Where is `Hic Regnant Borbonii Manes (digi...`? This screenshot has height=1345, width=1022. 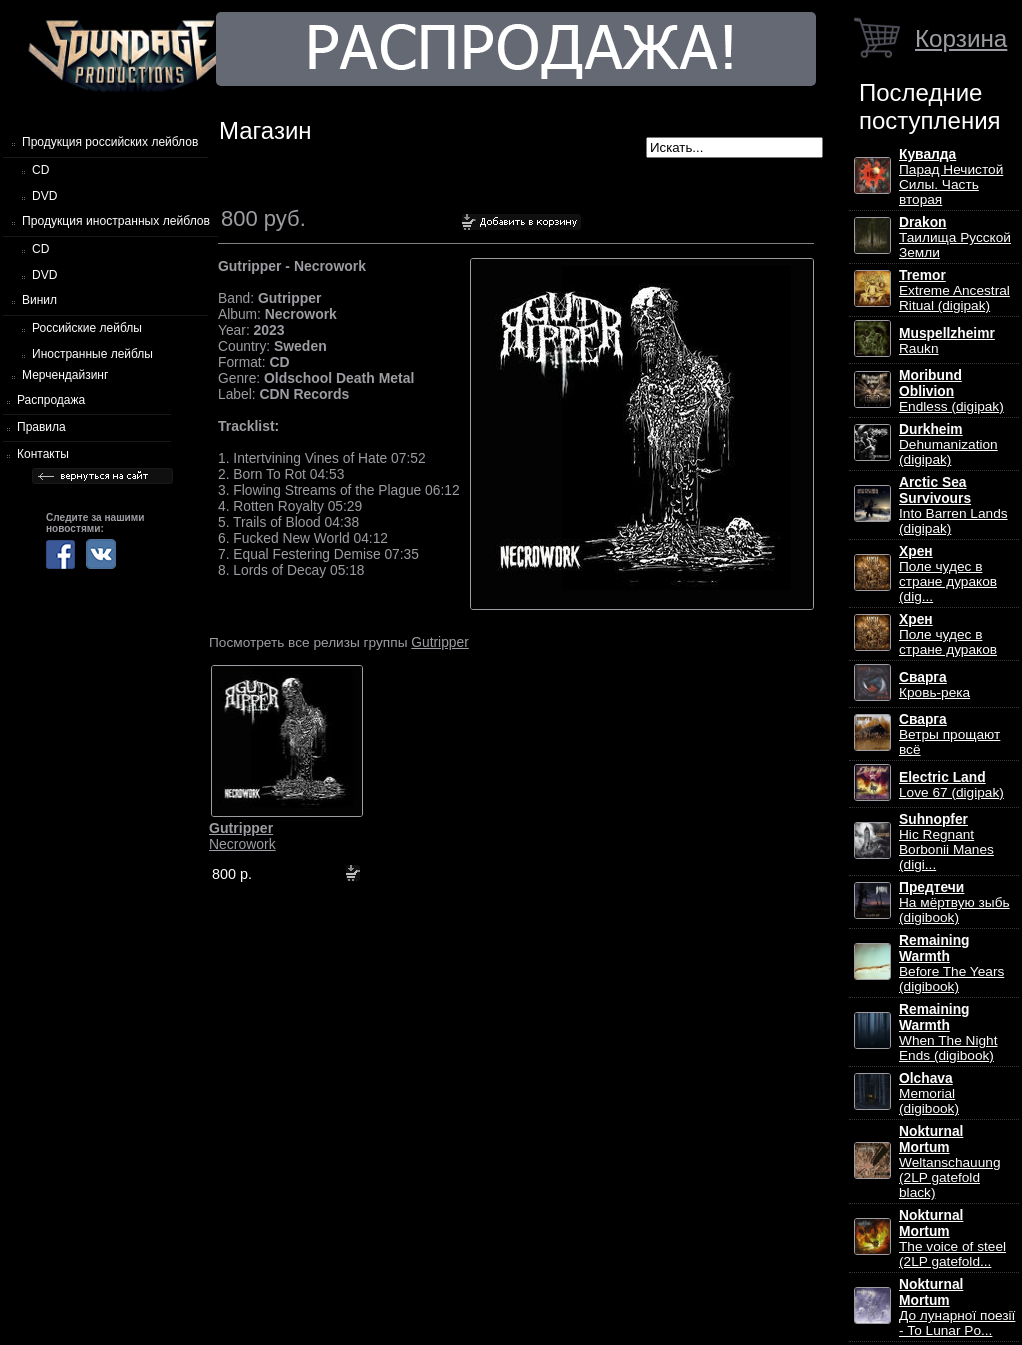 Hic Regnant Borbonii Manes (digi... is located at coordinates (946, 842).